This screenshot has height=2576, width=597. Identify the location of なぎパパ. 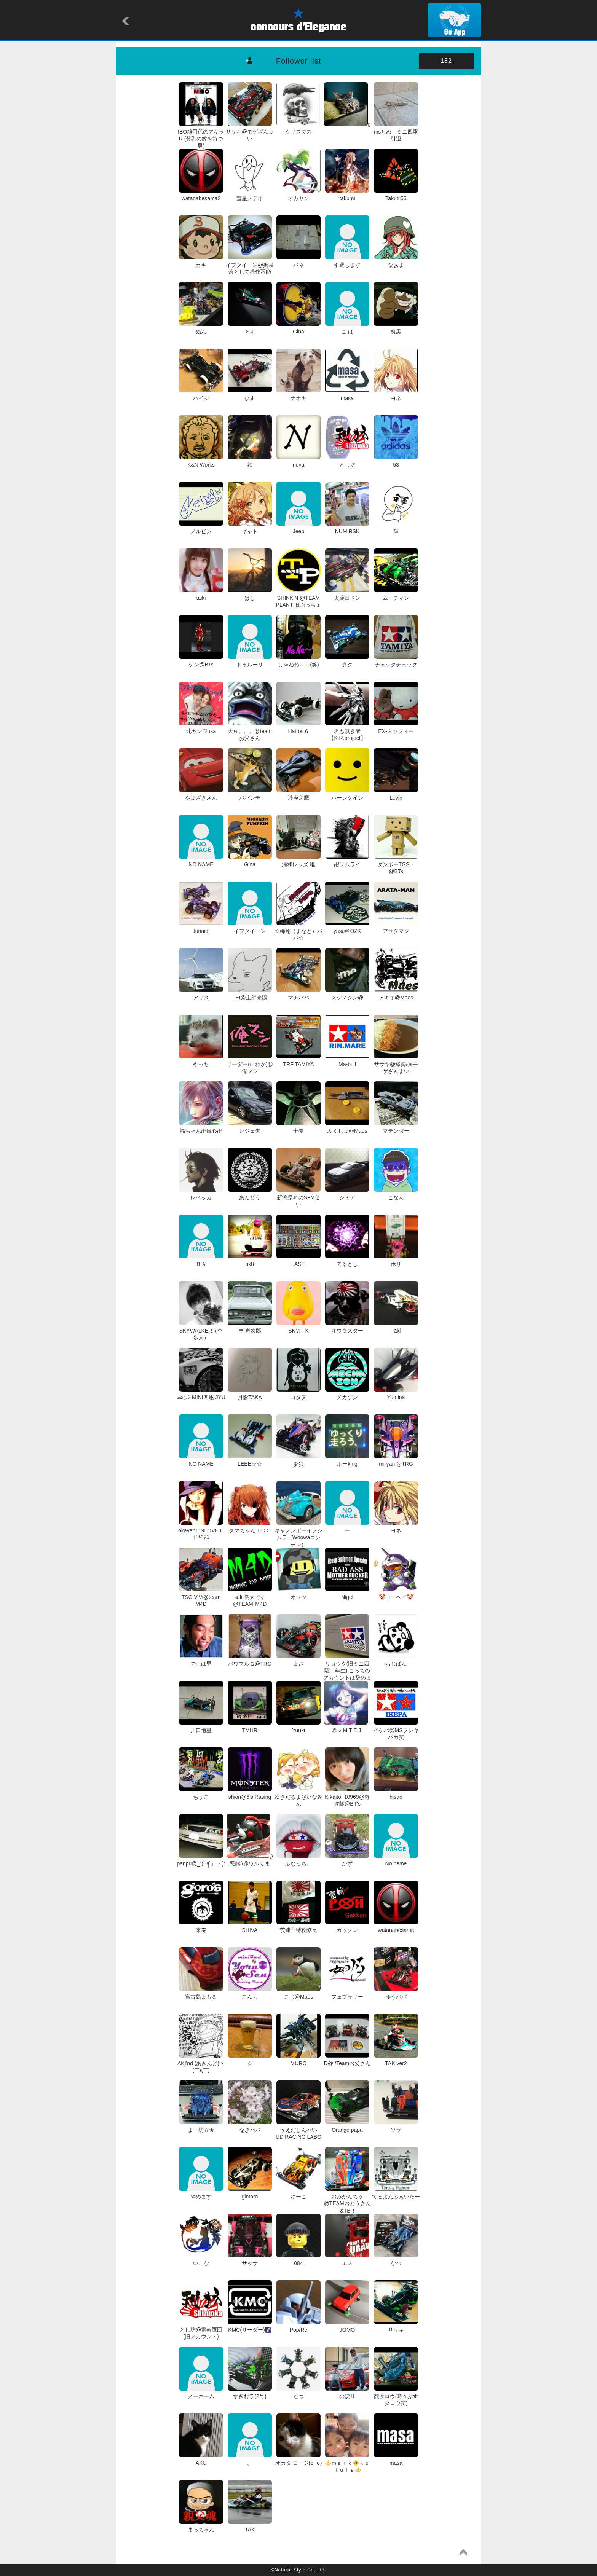
(249, 2126).